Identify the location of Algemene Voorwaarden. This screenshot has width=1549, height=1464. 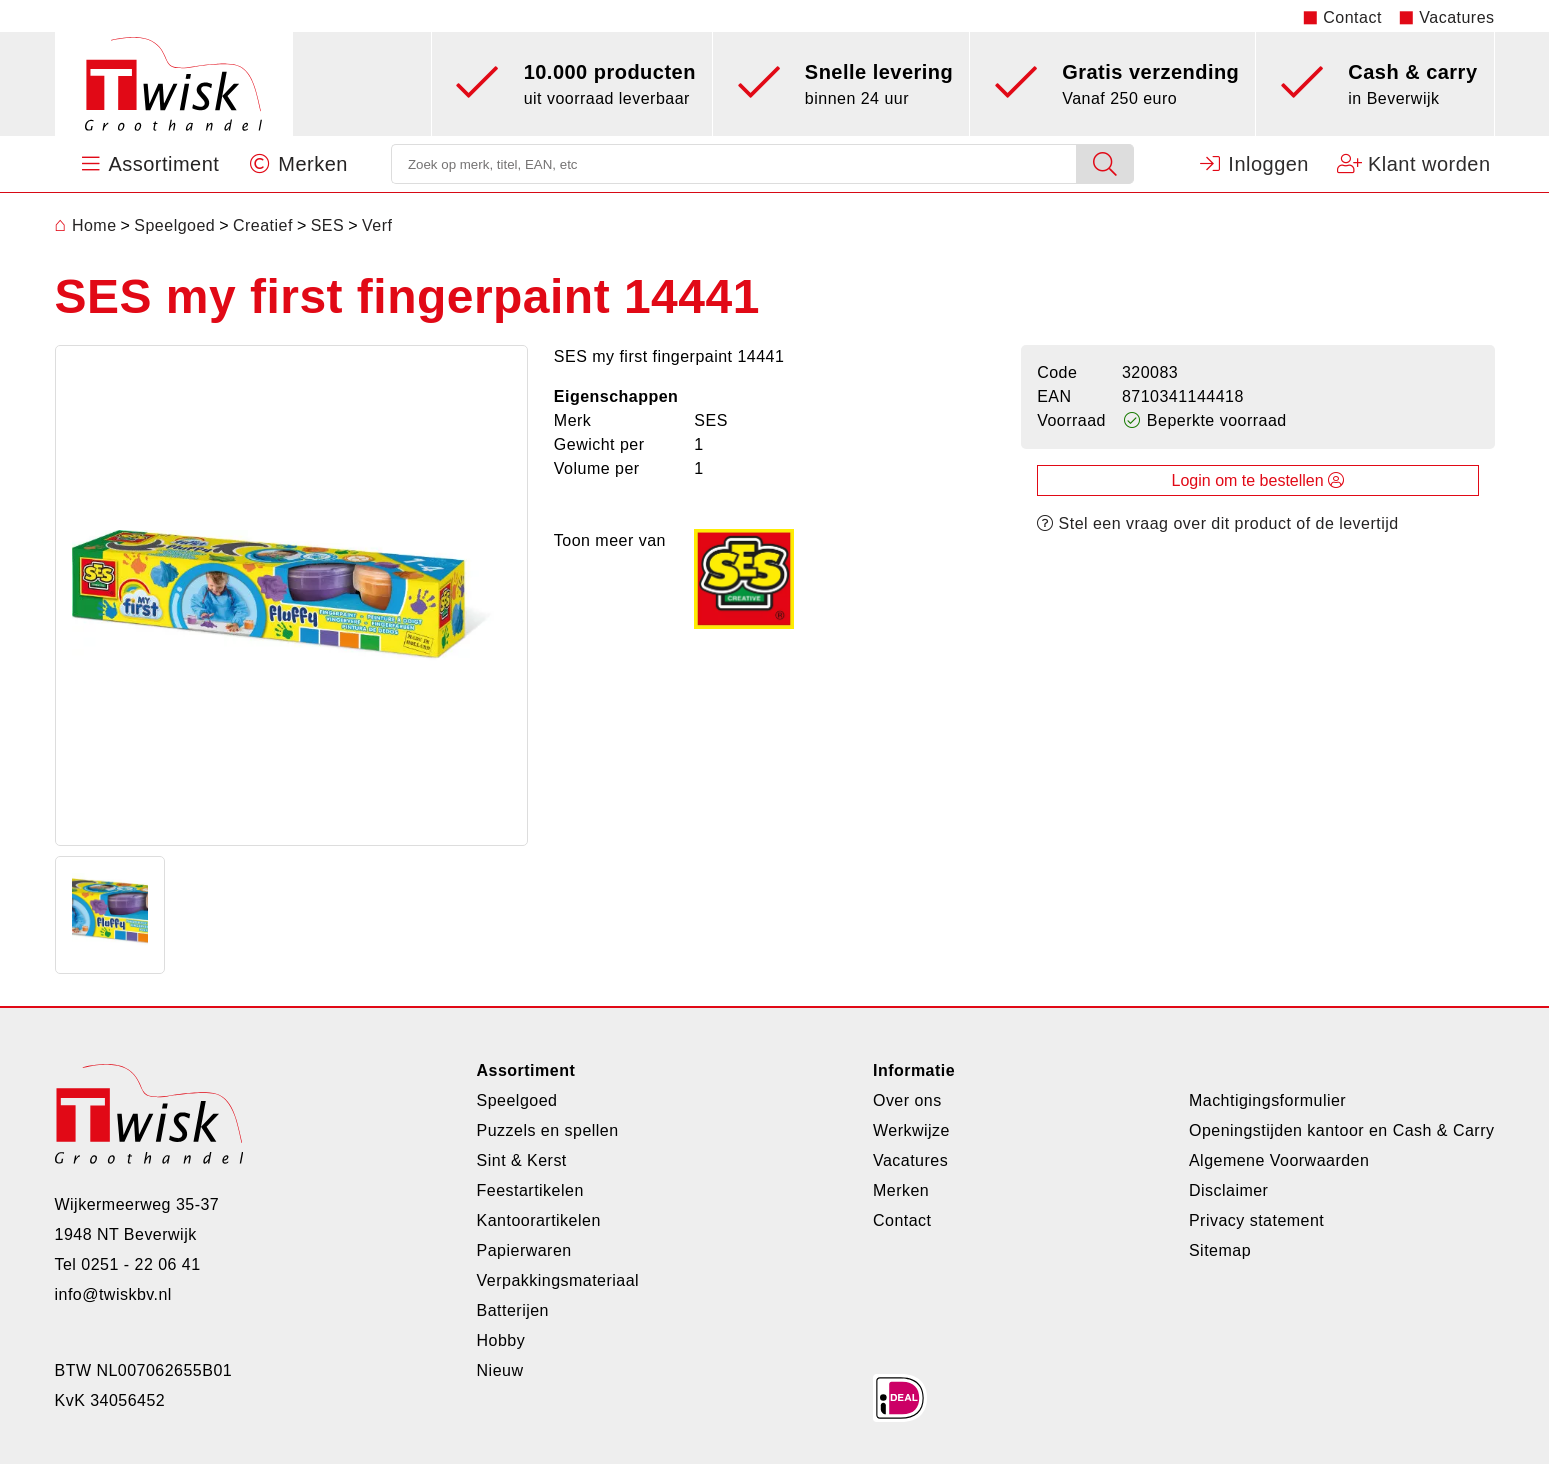
(1279, 1160).